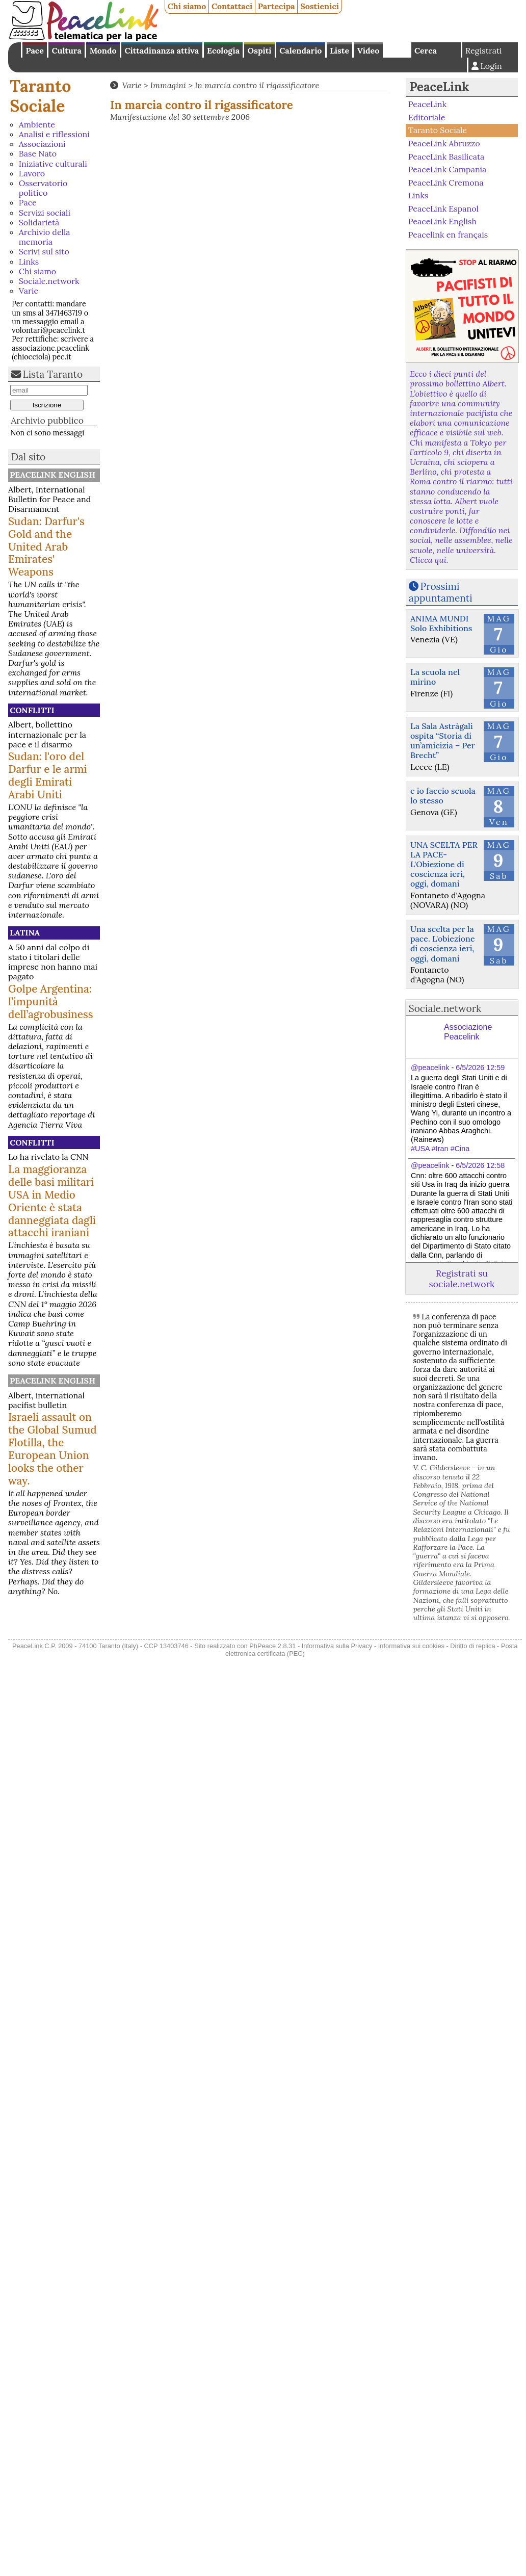 Image resolution: width=526 pixels, height=2576 pixels. Describe the element at coordinates (232, 6) in the screenshot. I see `Contattaci` at that location.